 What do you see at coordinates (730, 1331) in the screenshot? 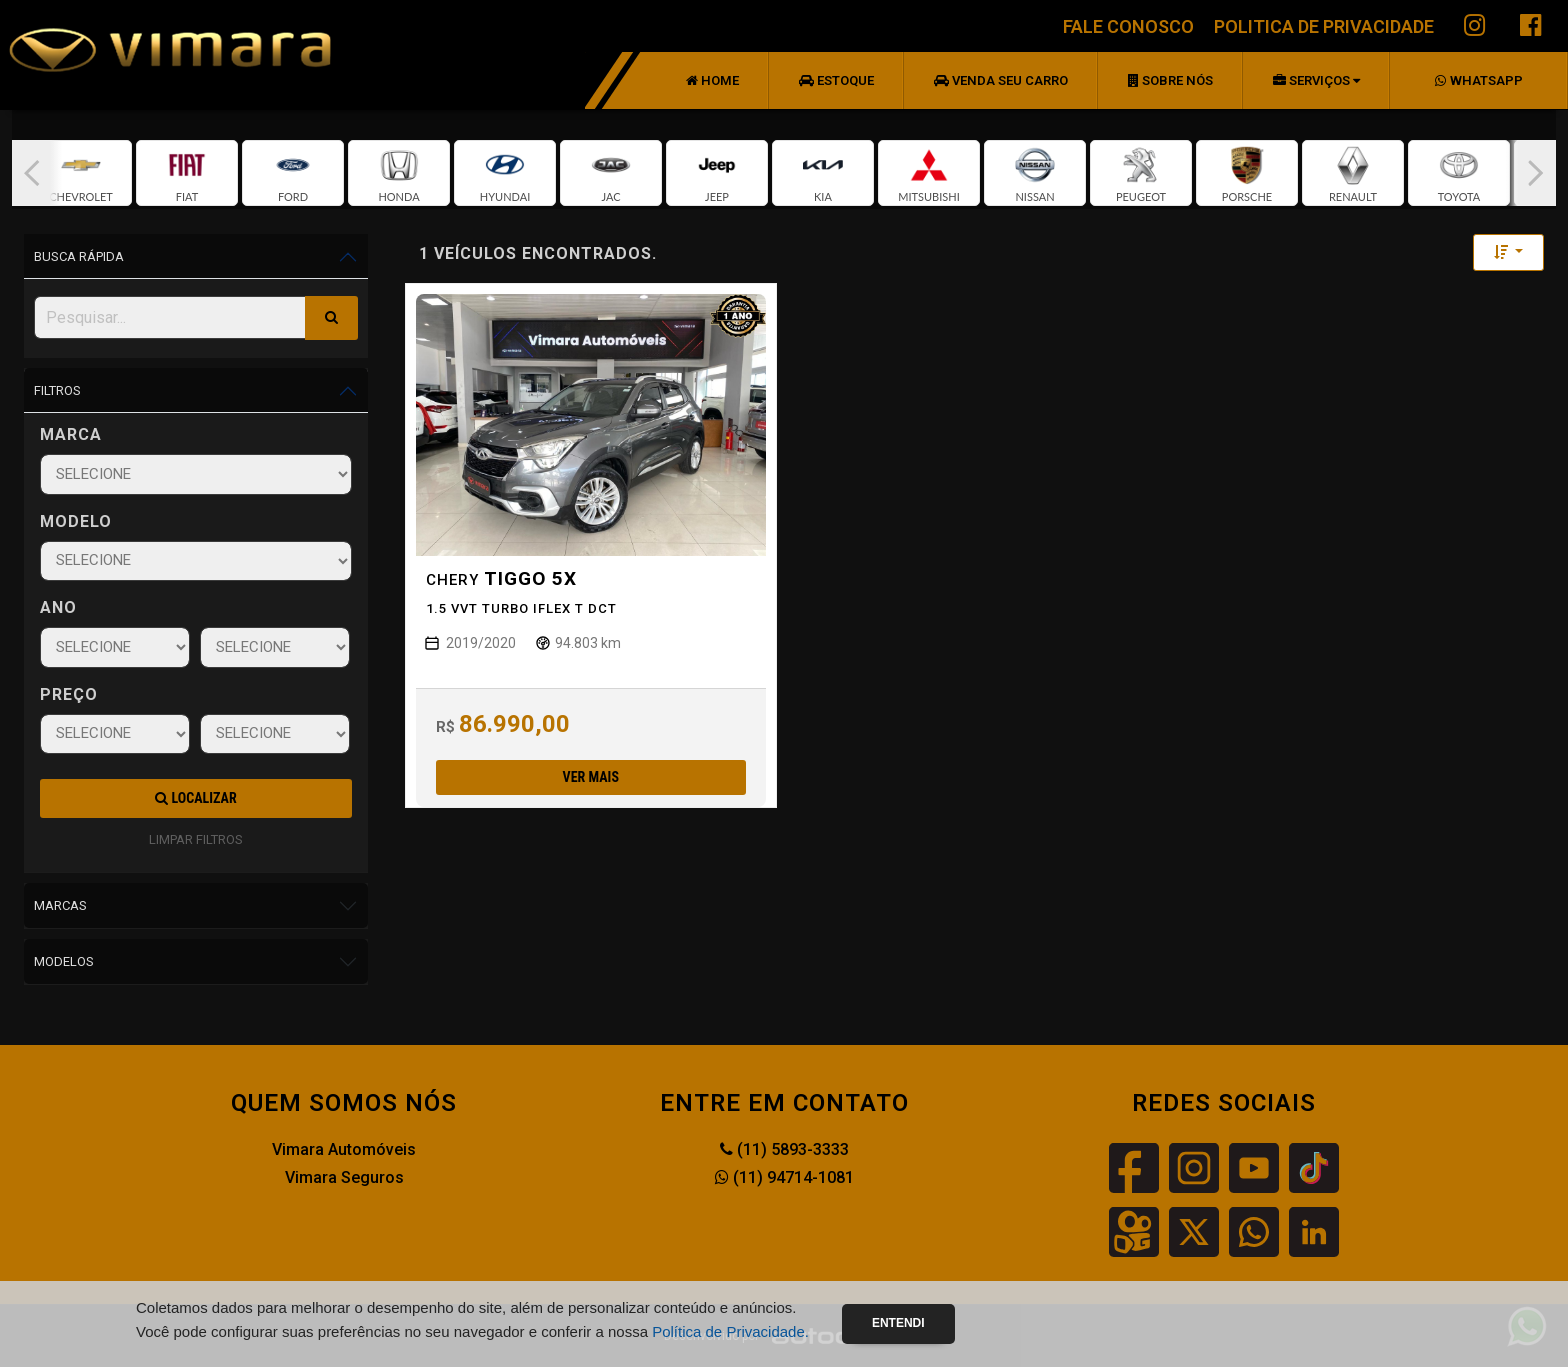
I see `Política de Privacidade.` at bounding box center [730, 1331].